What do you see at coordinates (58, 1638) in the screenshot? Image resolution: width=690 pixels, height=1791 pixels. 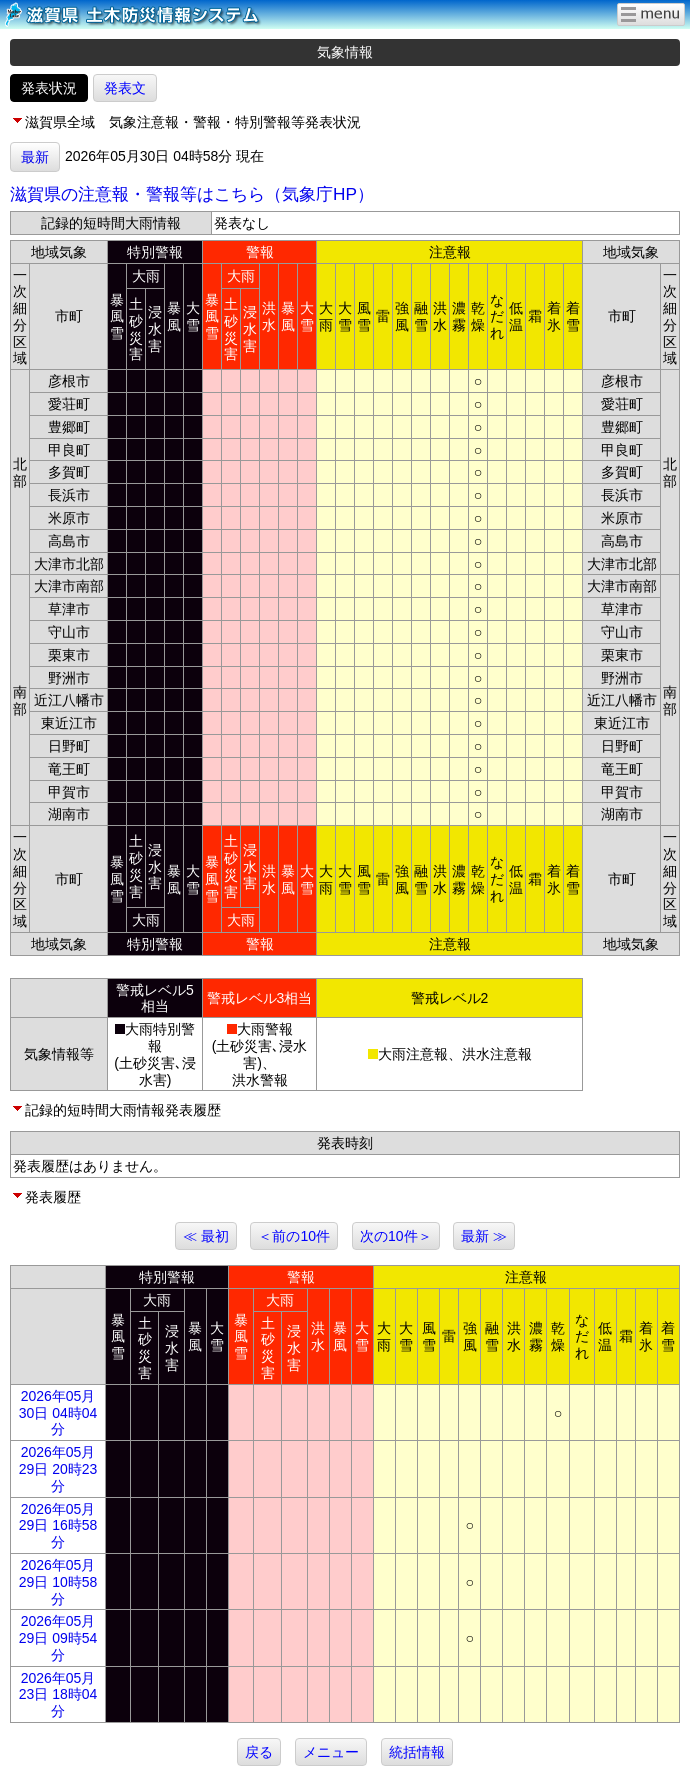 I see `2026年05月29日 09時54分` at bounding box center [58, 1638].